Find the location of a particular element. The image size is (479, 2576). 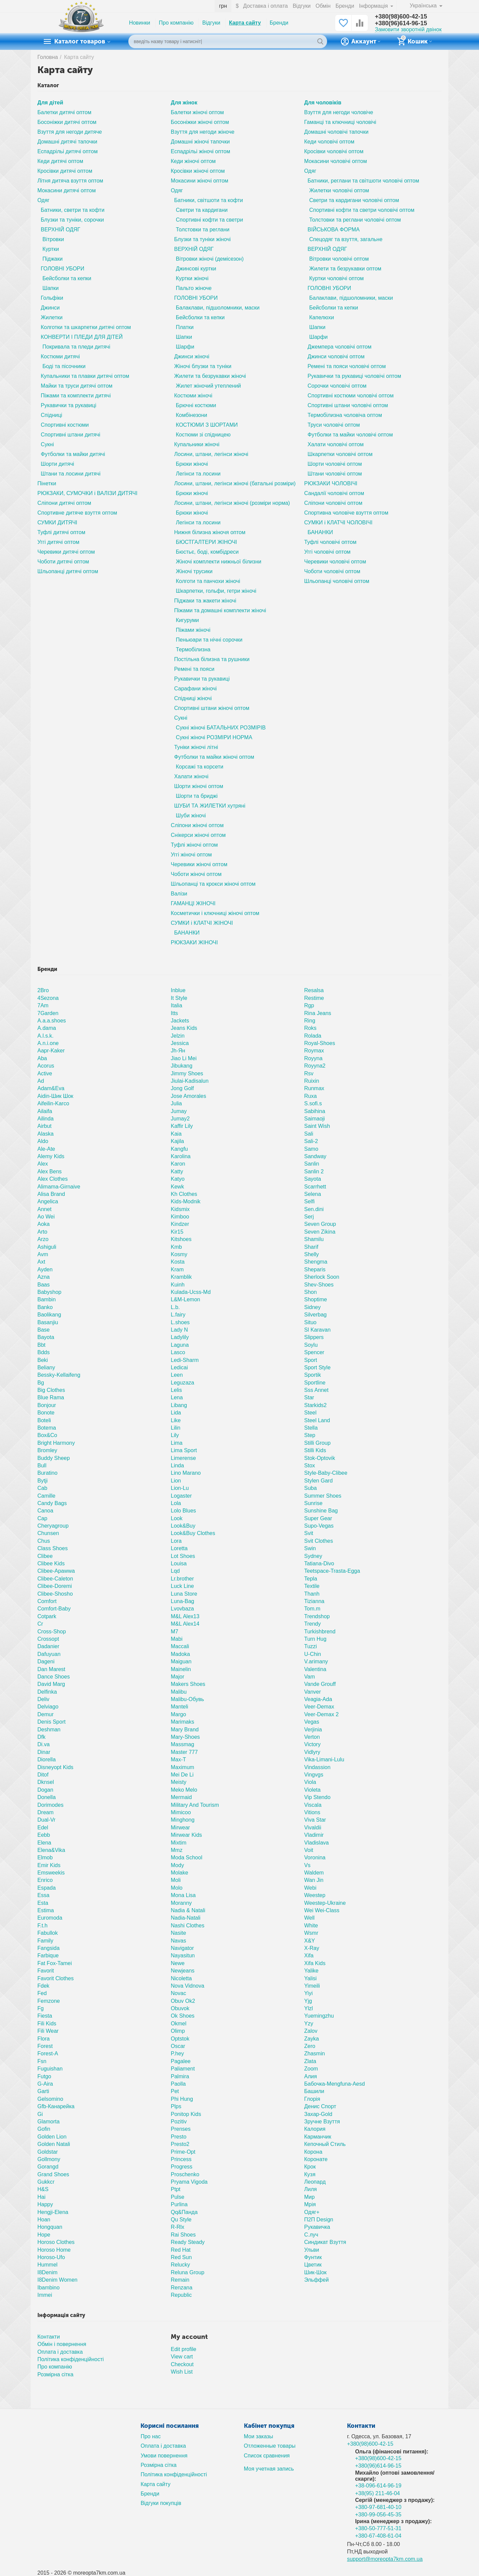

Supo-Vegas is located at coordinates (318, 1526).